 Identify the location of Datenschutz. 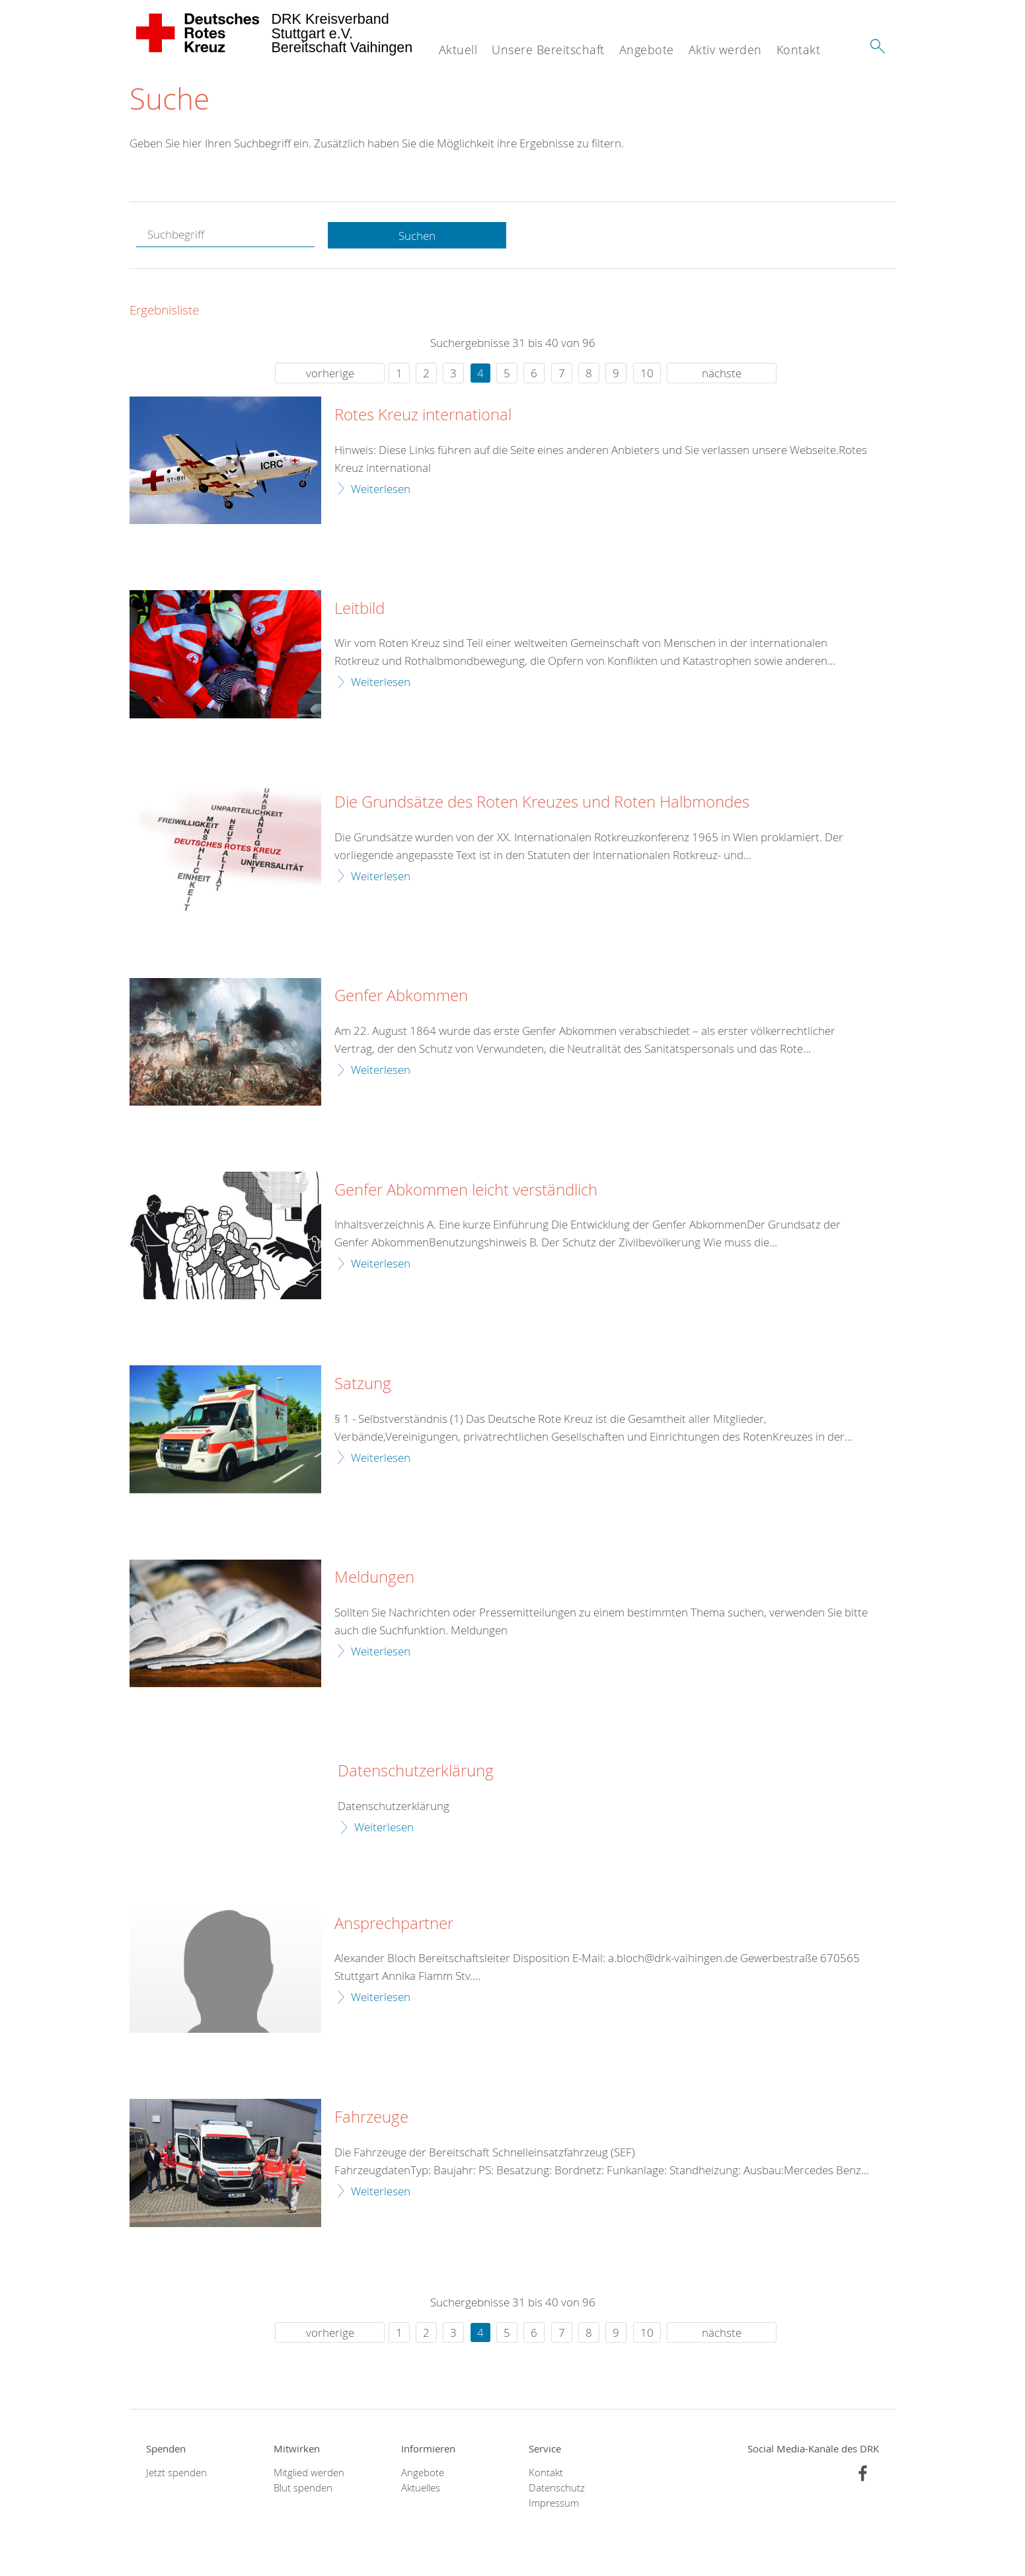
(557, 2488).